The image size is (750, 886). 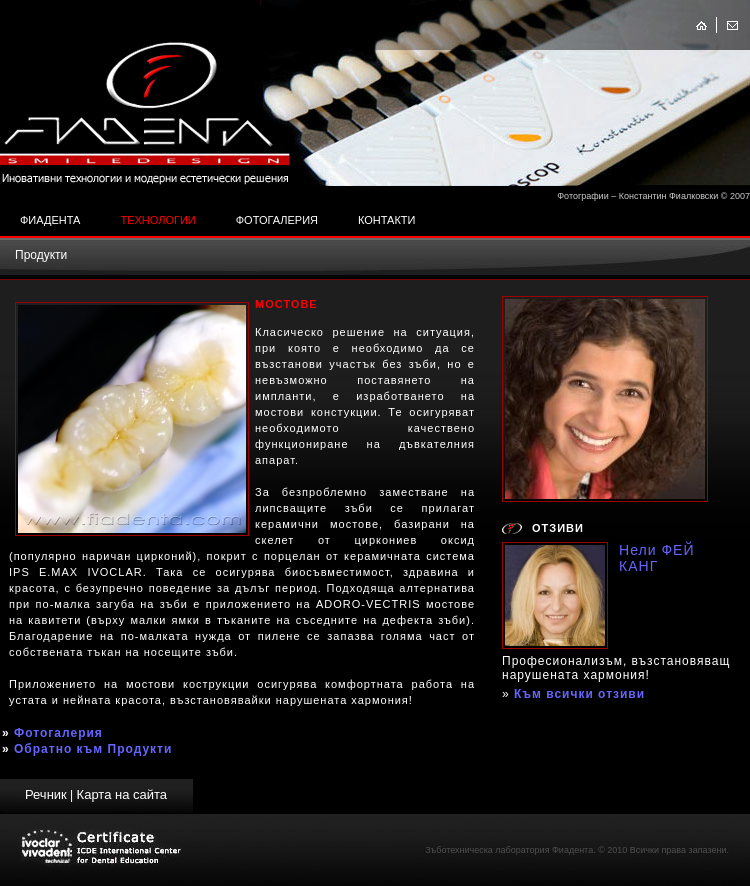 What do you see at coordinates (93, 749) in the screenshot?
I see `Обратно към Продукти` at bounding box center [93, 749].